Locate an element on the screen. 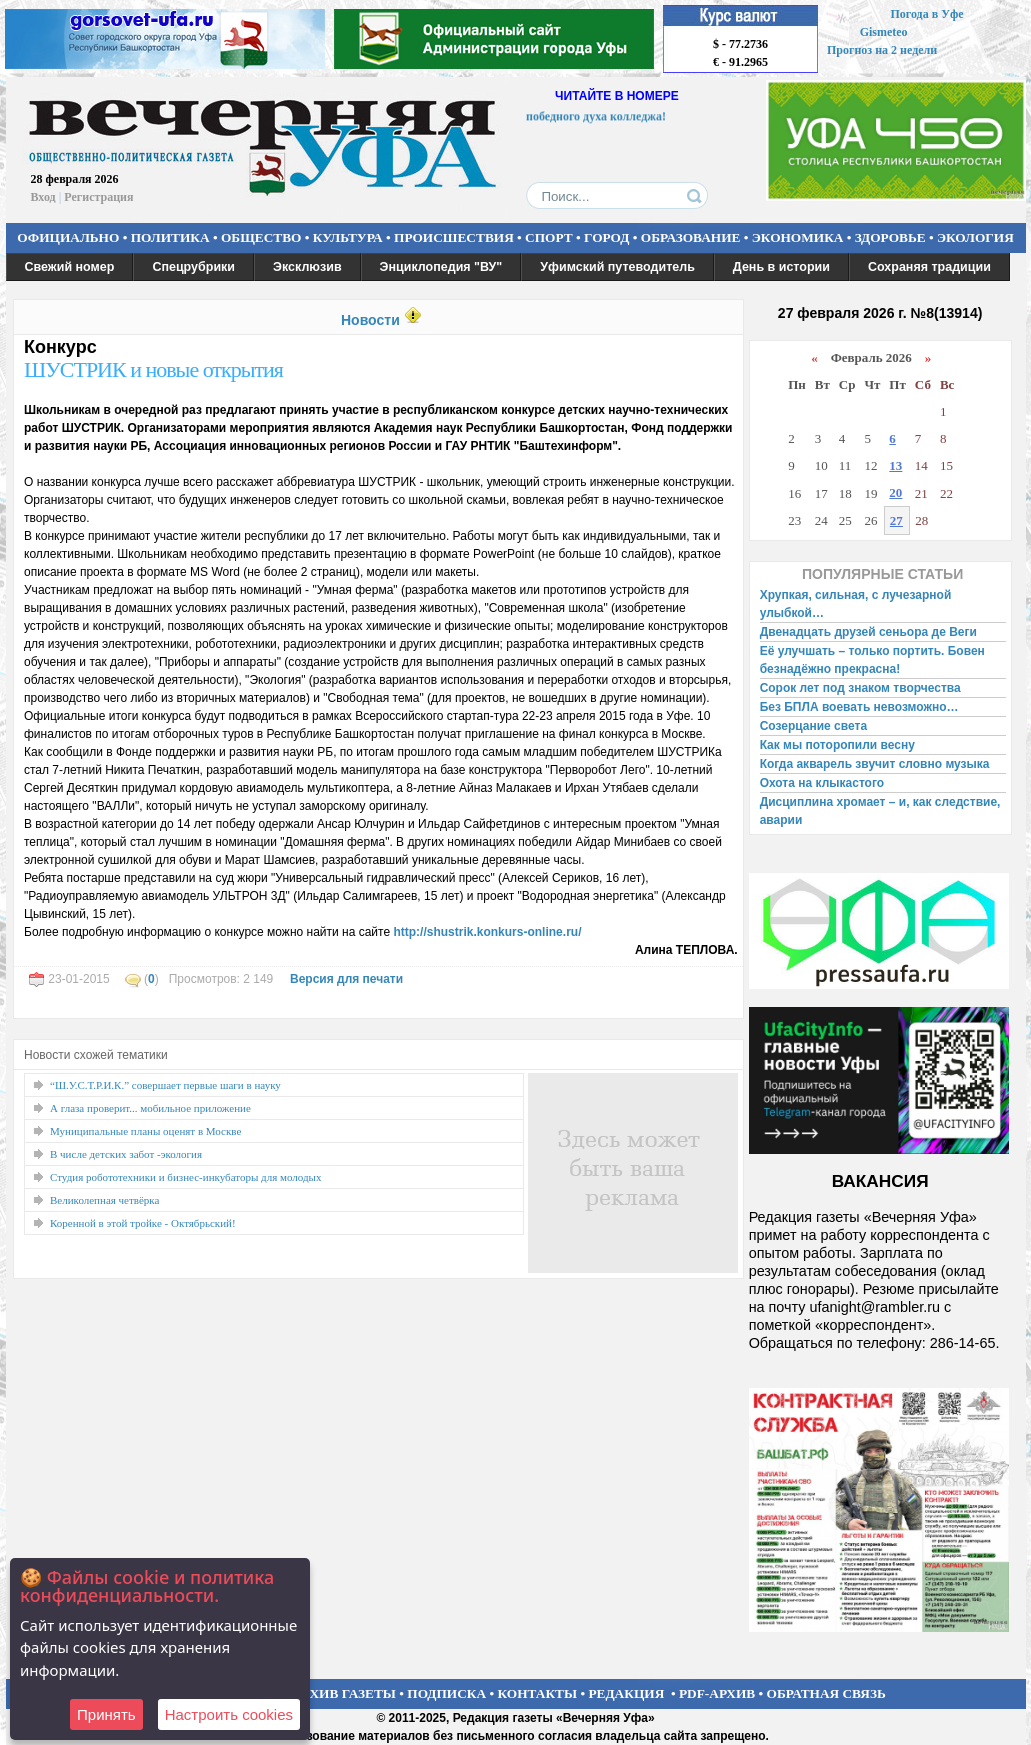 Image resolution: width=1031 pixels, height=1745 pixels. Регистрация is located at coordinates (98, 197).